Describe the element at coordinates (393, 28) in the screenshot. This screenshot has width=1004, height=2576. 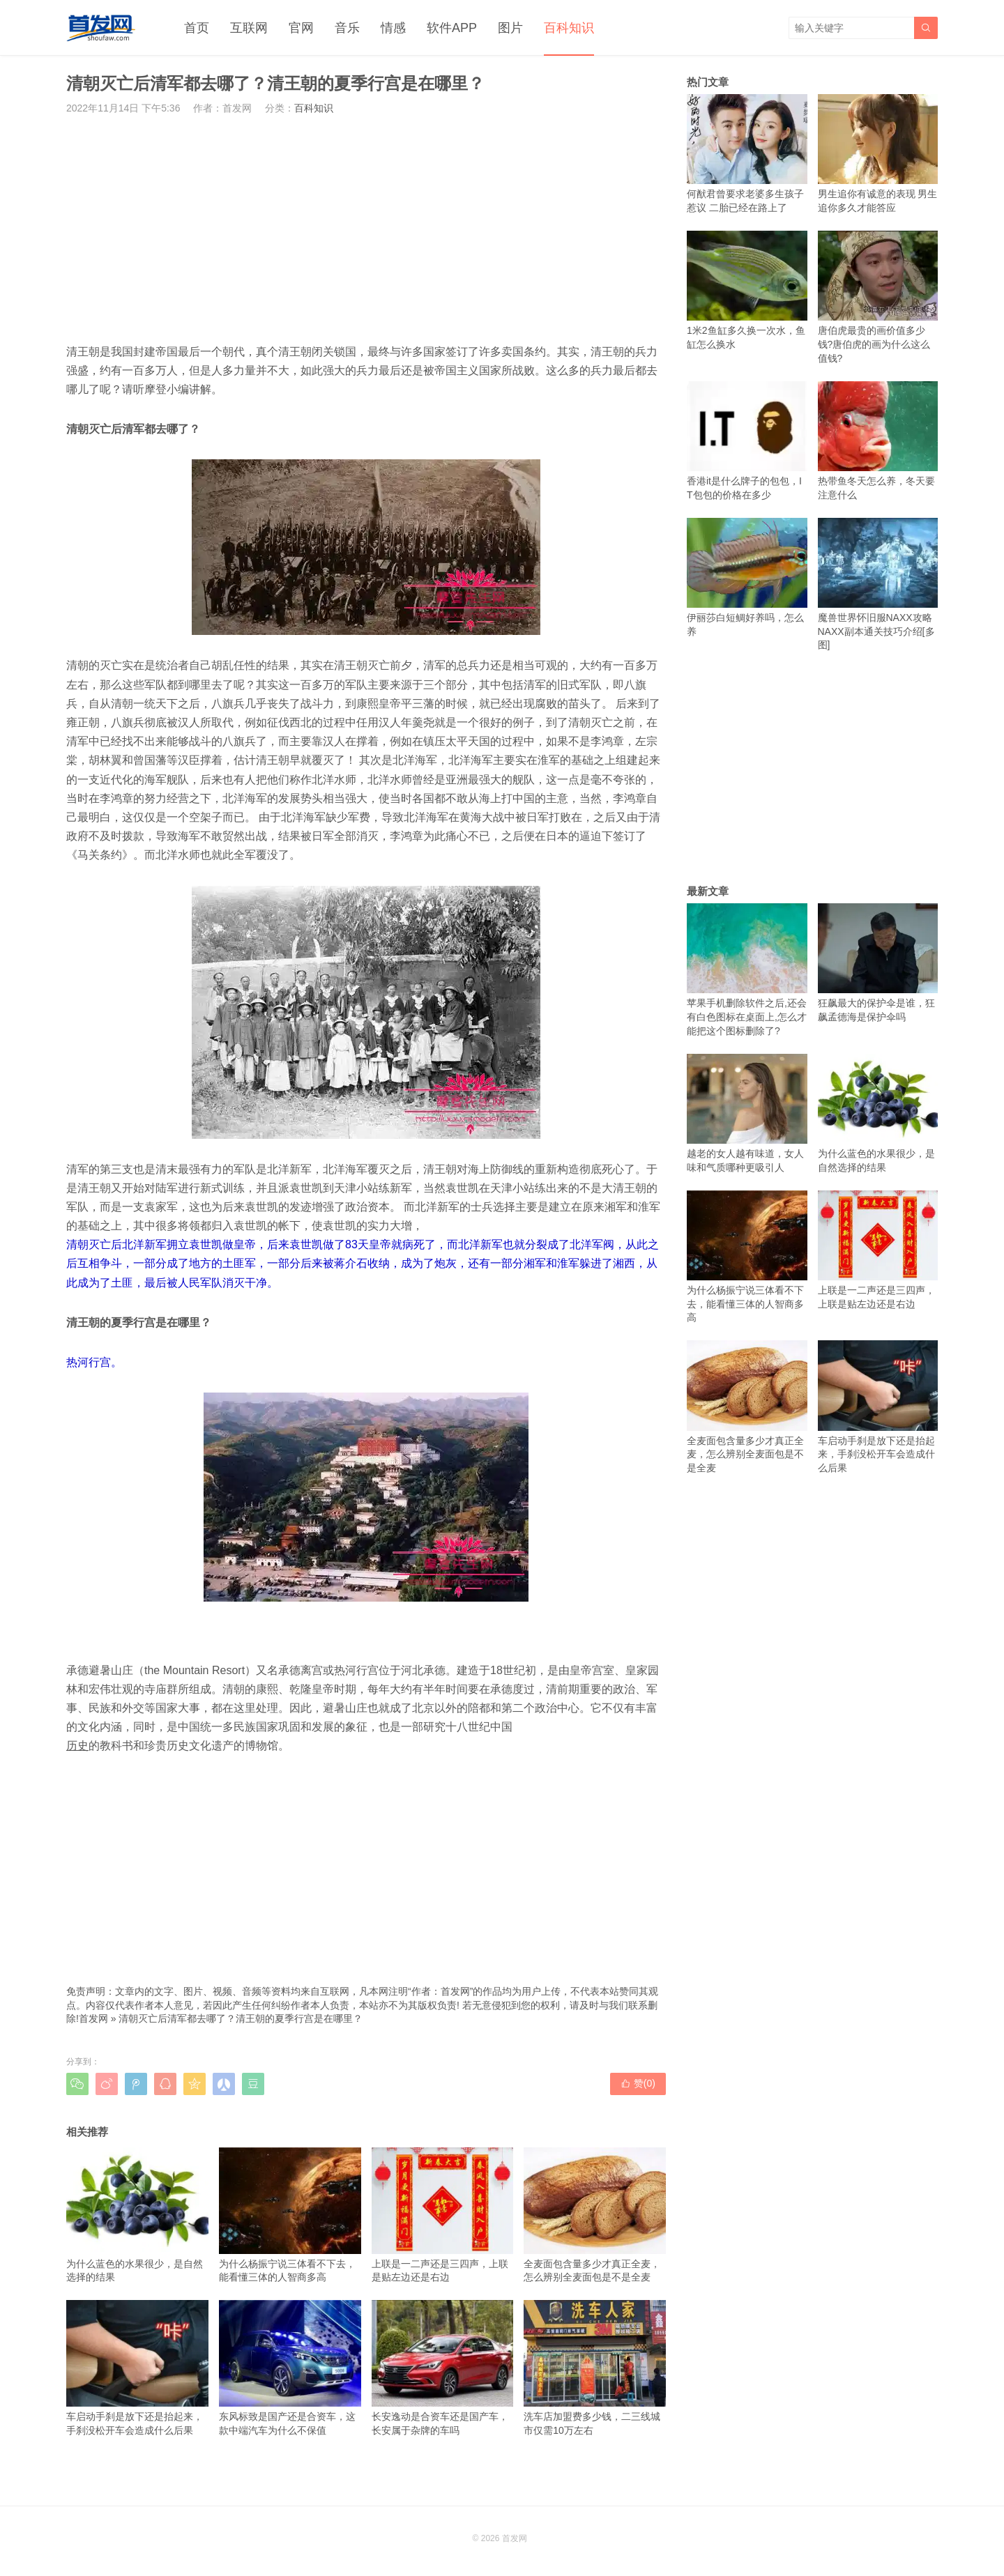
I see `情感` at that location.